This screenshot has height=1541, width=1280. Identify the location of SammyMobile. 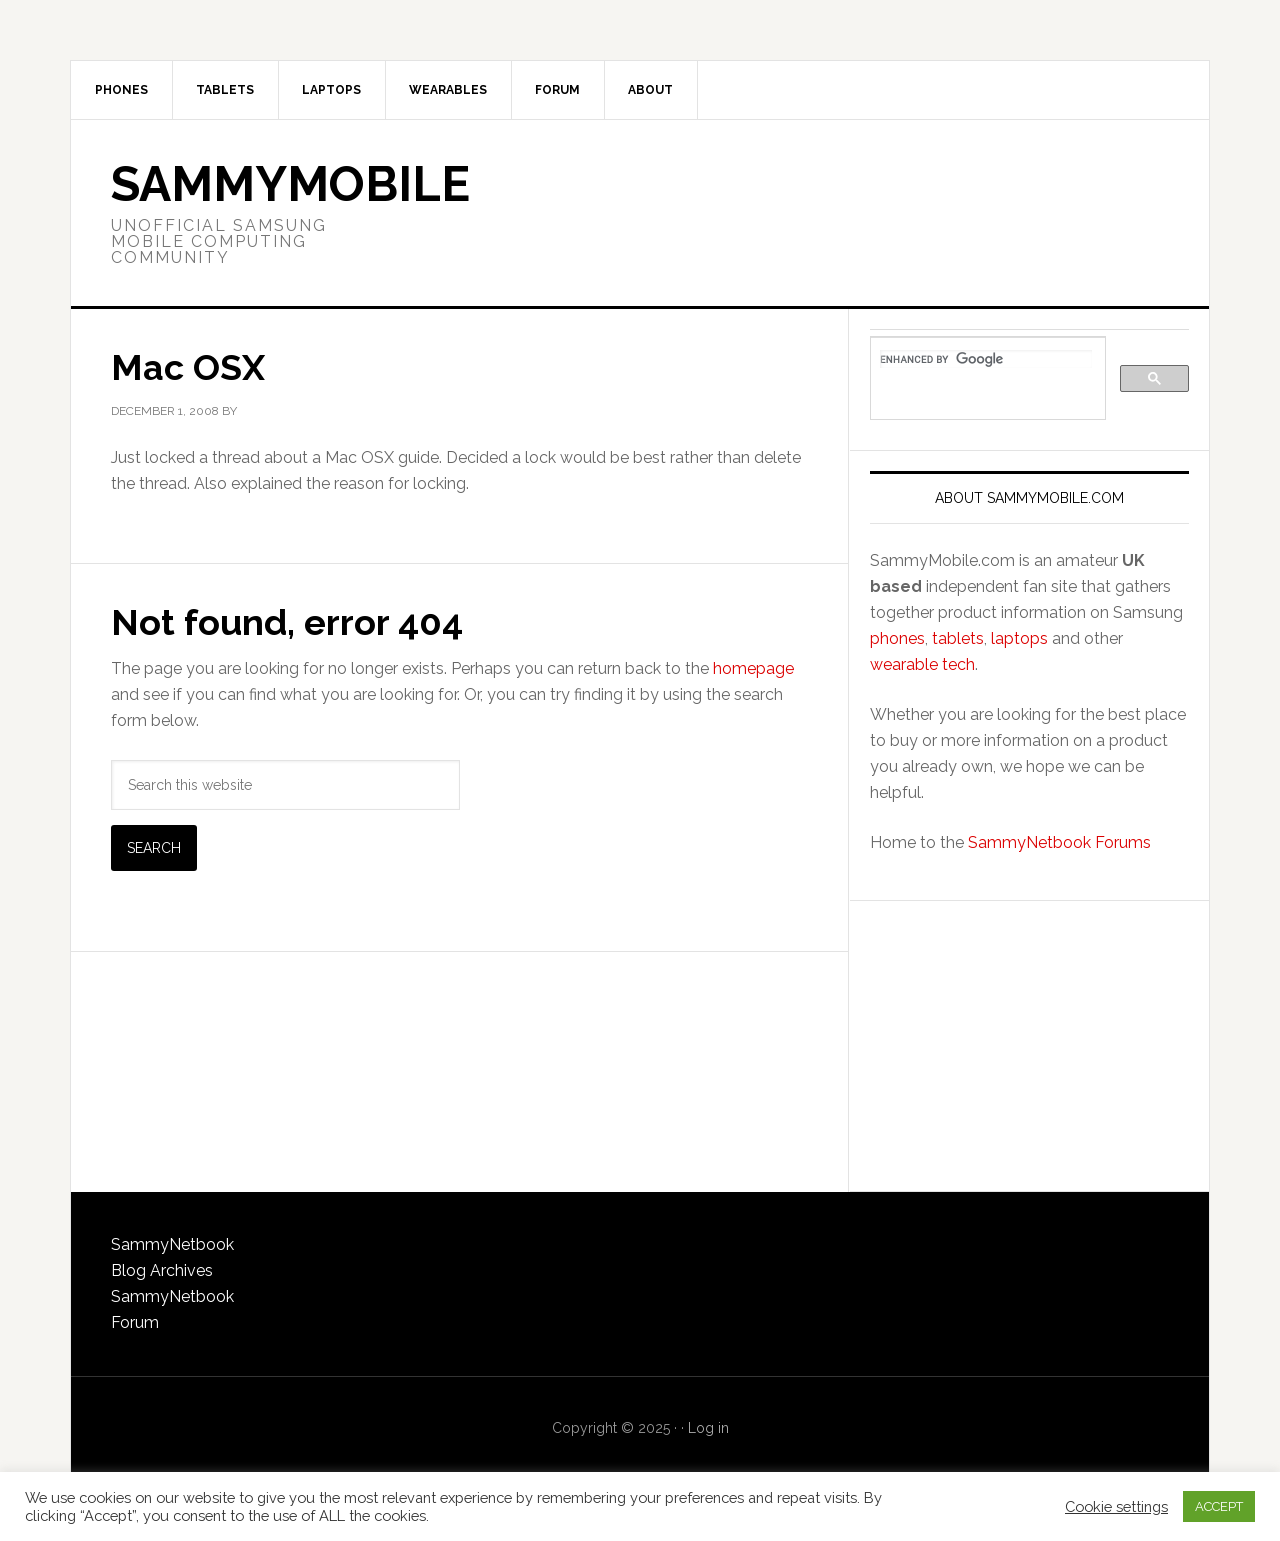
(290, 184).